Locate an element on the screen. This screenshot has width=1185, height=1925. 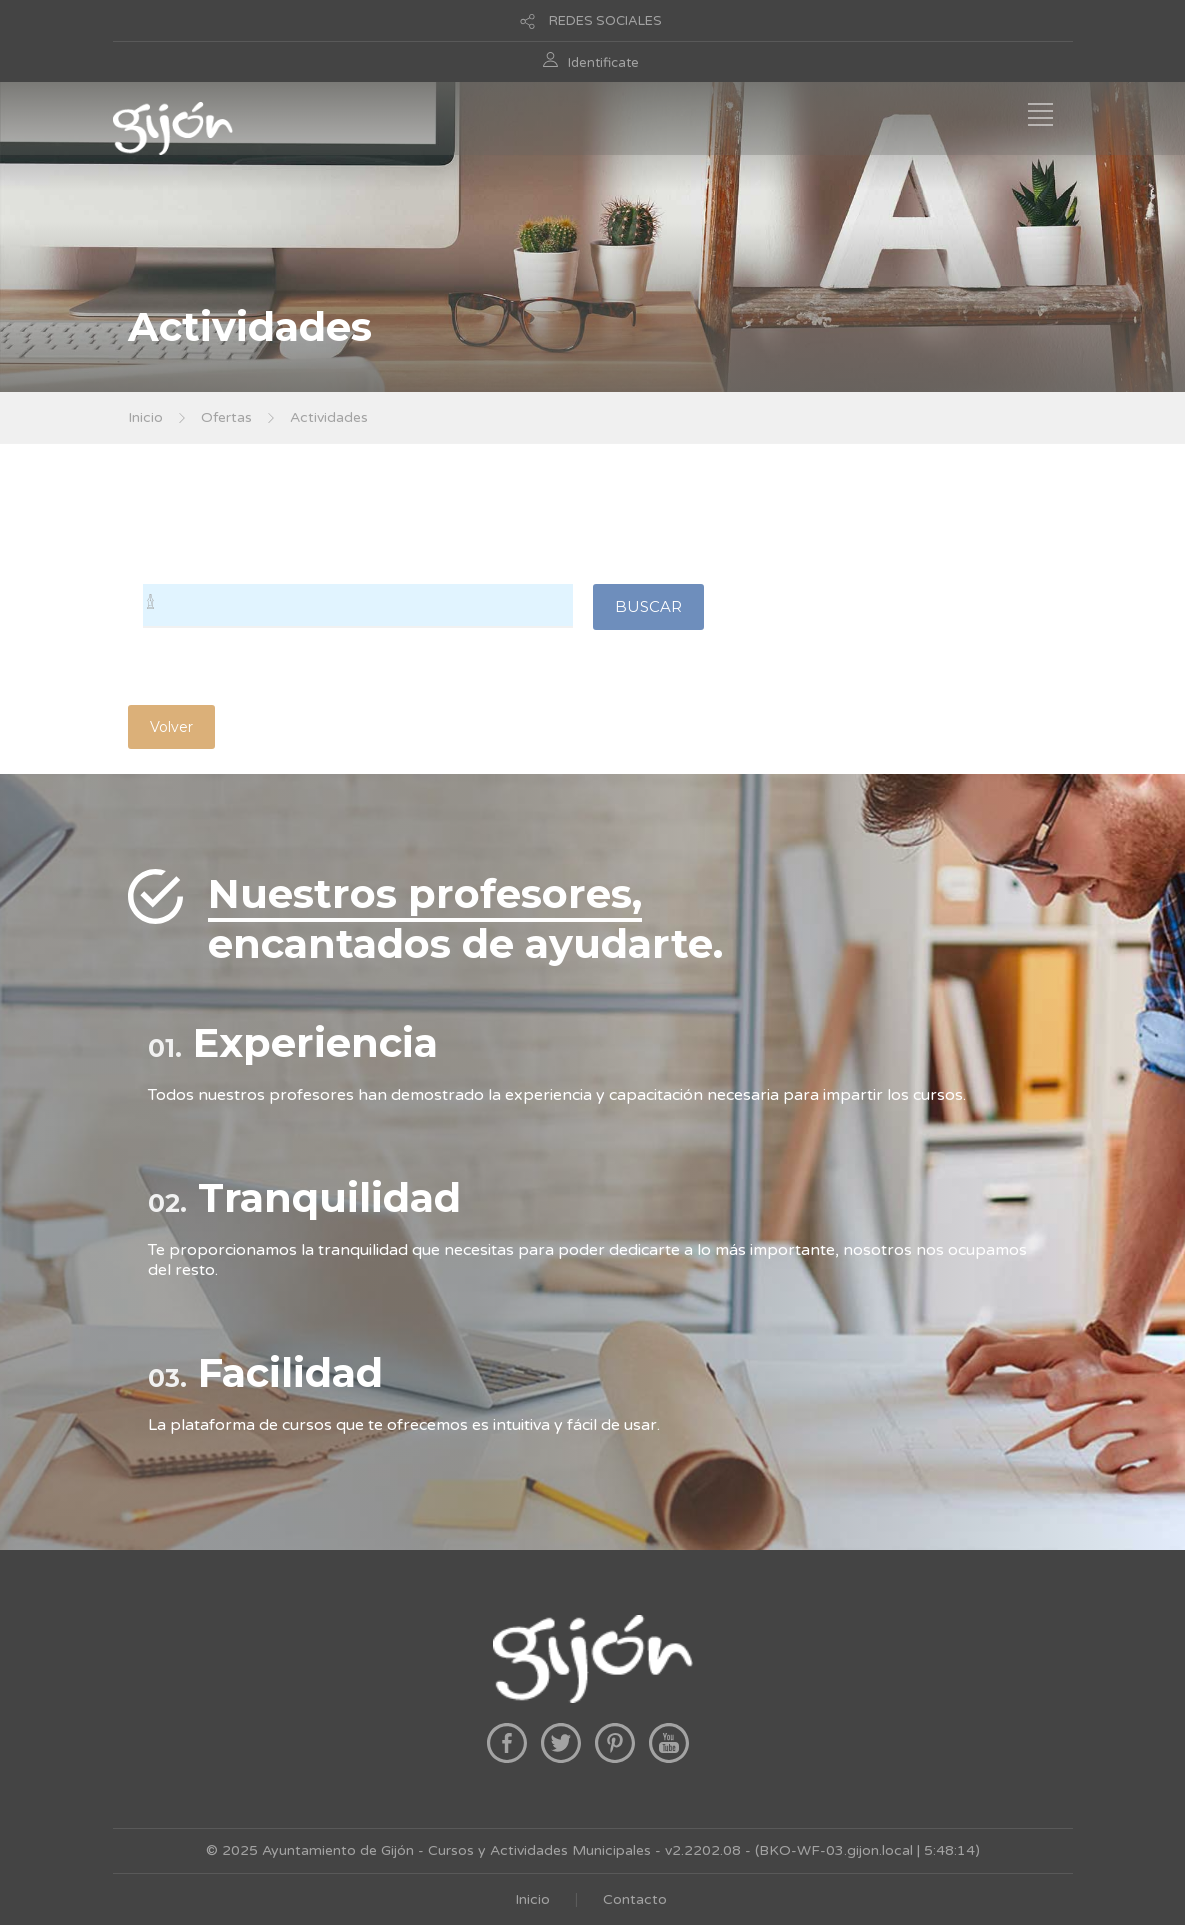
Contacto is located at coordinates (635, 1899).